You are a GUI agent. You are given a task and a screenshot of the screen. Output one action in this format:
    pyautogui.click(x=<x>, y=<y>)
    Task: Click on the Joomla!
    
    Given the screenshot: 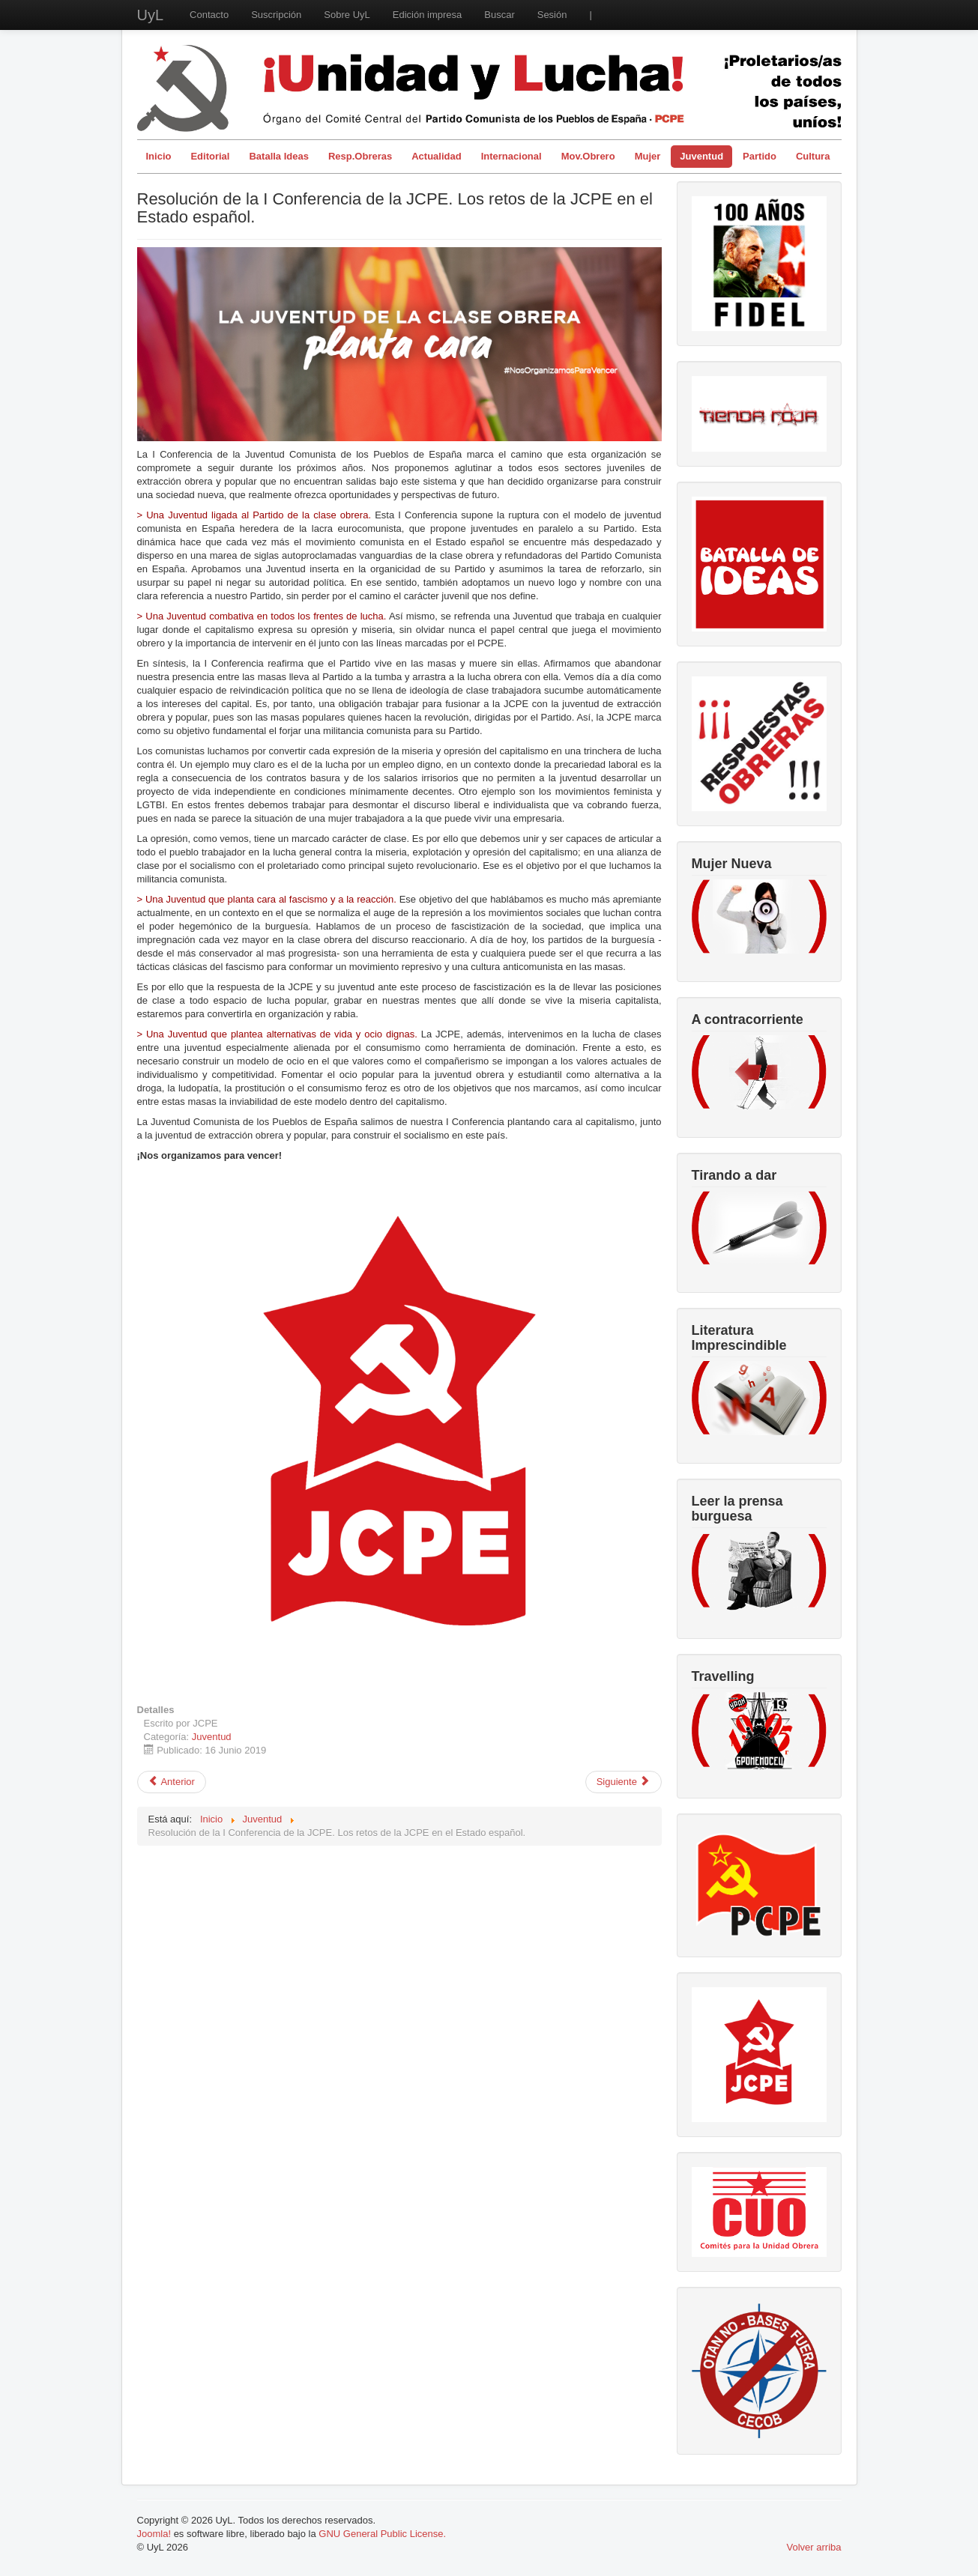 What is the action you would take?
    pyautogui.click(x=154, y=2533)
    